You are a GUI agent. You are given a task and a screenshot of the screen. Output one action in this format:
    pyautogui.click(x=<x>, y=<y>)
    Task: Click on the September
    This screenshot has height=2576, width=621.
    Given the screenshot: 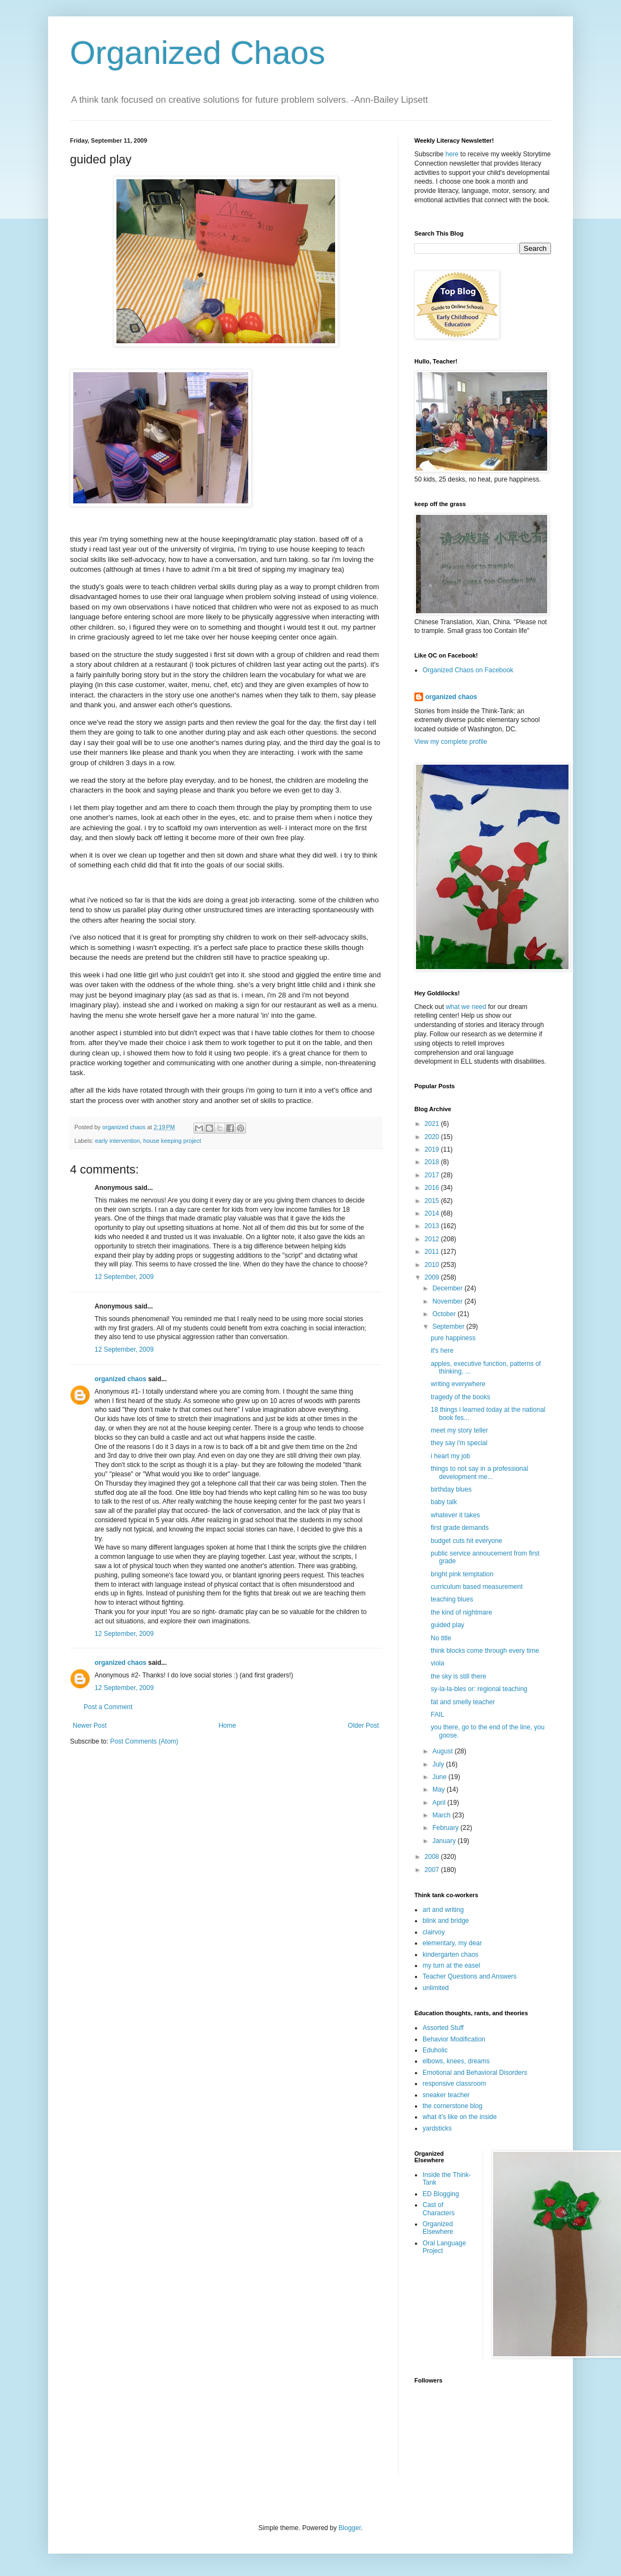 What is the action you would take?
    pyautogui.click(x=449, y=1326)
    